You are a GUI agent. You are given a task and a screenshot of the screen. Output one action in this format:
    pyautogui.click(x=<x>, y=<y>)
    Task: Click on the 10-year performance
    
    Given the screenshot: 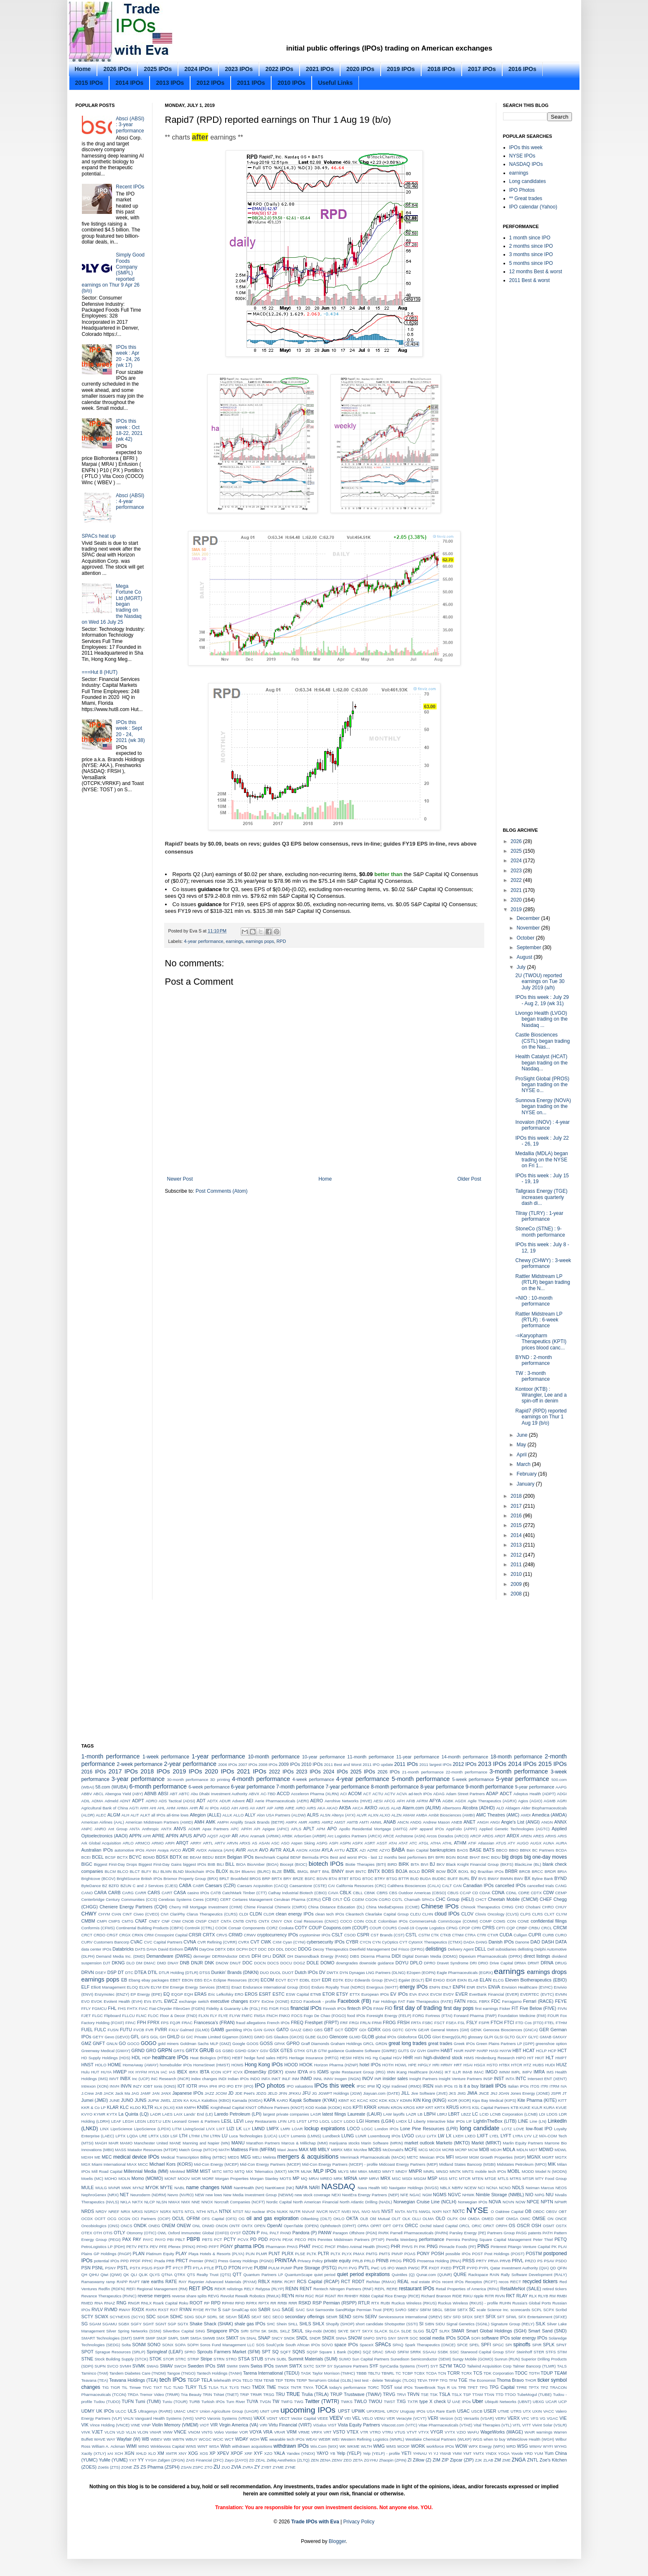 What is the action you would take?
    pyautogui.click(x=323, y=1756)
    